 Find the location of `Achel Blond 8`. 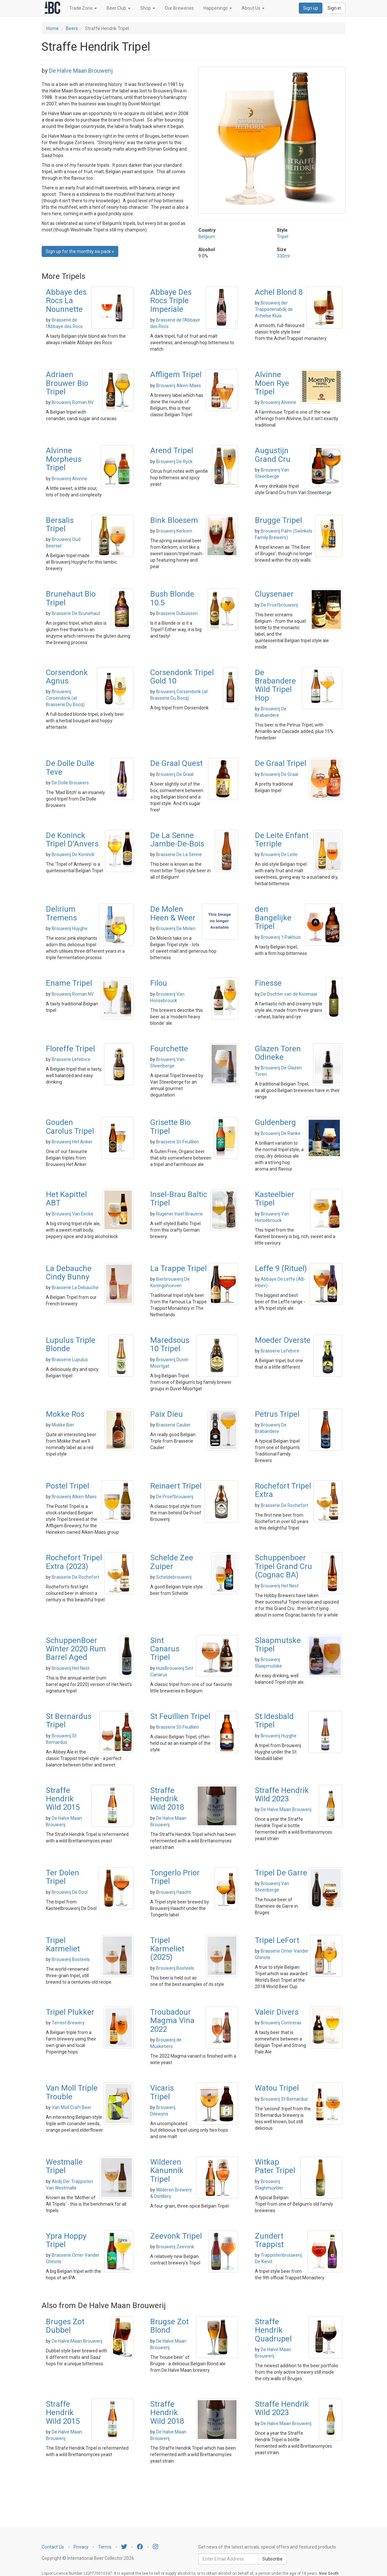

Achel Blond 8 is located at coordinates (279, 292).